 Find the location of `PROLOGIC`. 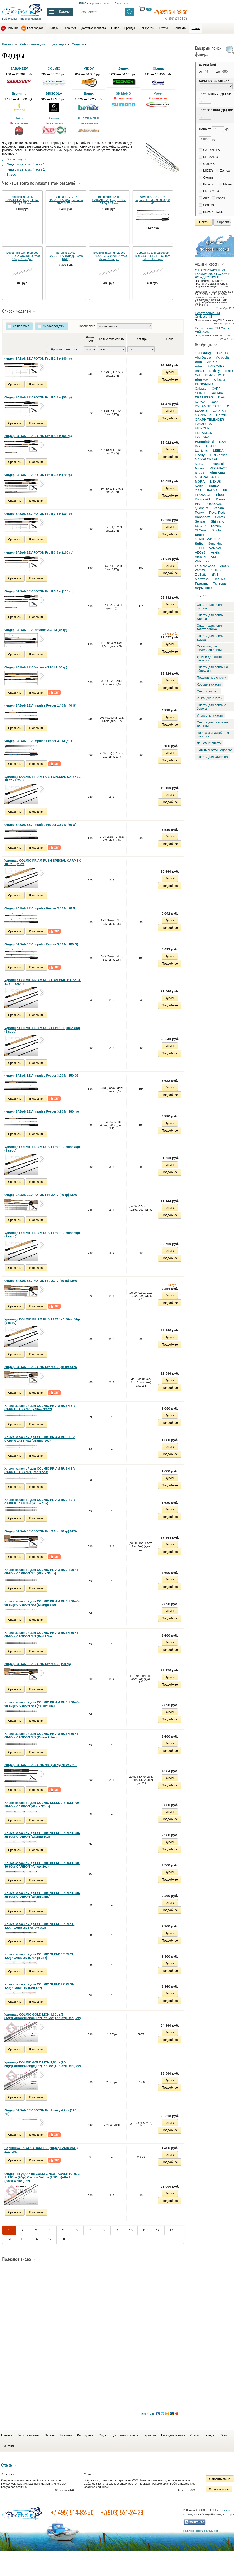

PROLOGIC is located at coordinates (214, 503).